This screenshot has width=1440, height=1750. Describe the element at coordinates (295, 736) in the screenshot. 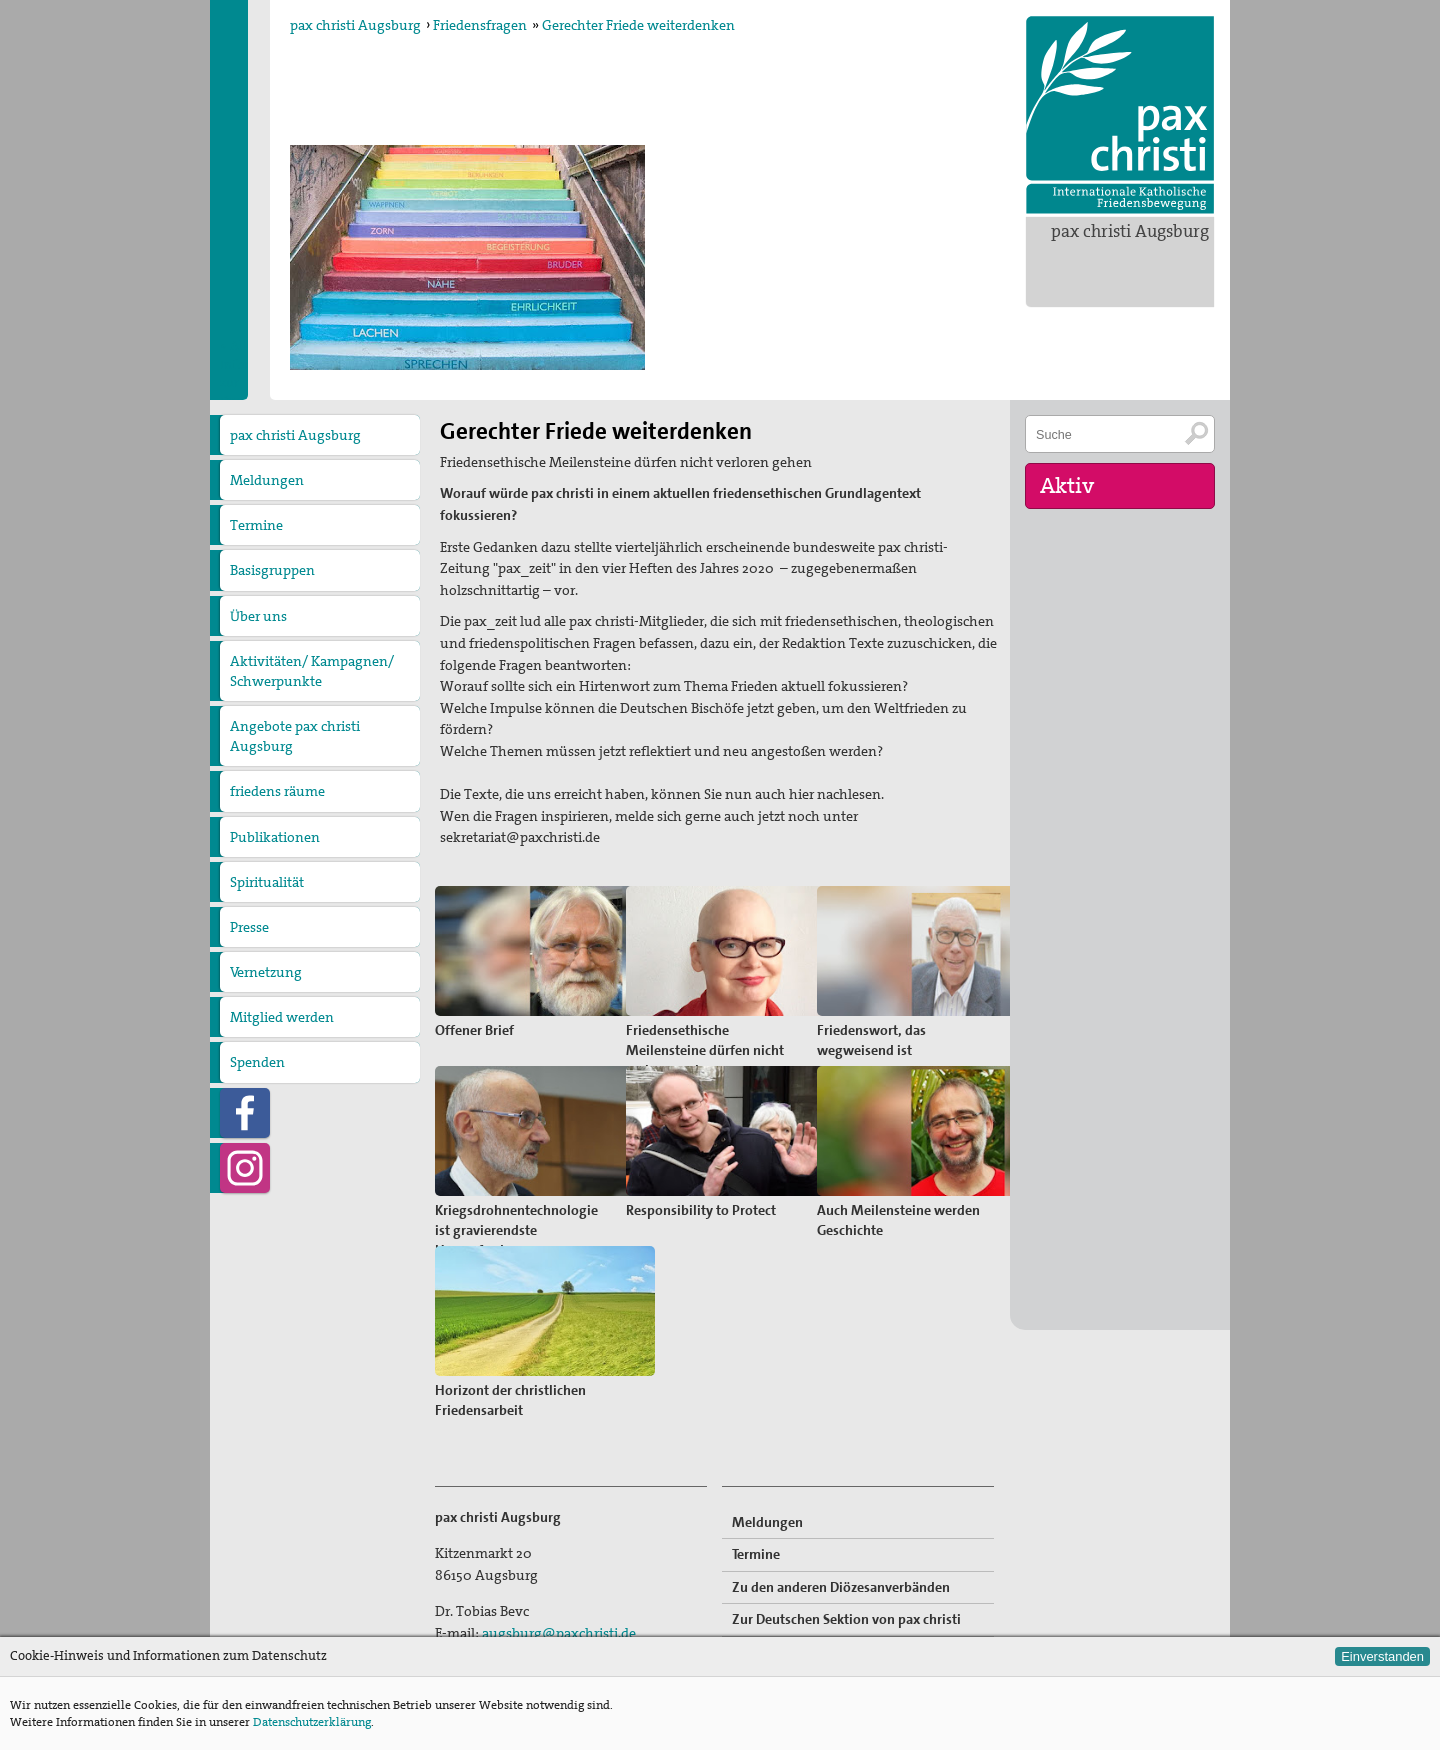

I see `Angebote pax christi Augsburg` at that location.